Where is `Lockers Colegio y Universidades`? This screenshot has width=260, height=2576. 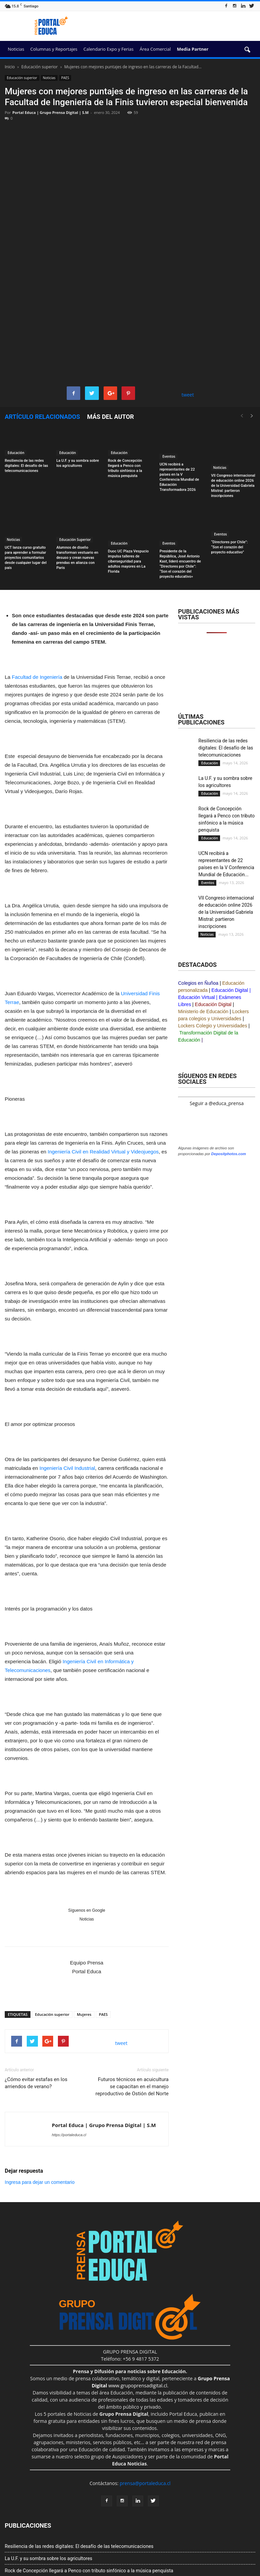 Lockers Colegio y Universidades is located at coordinates (212, 952).